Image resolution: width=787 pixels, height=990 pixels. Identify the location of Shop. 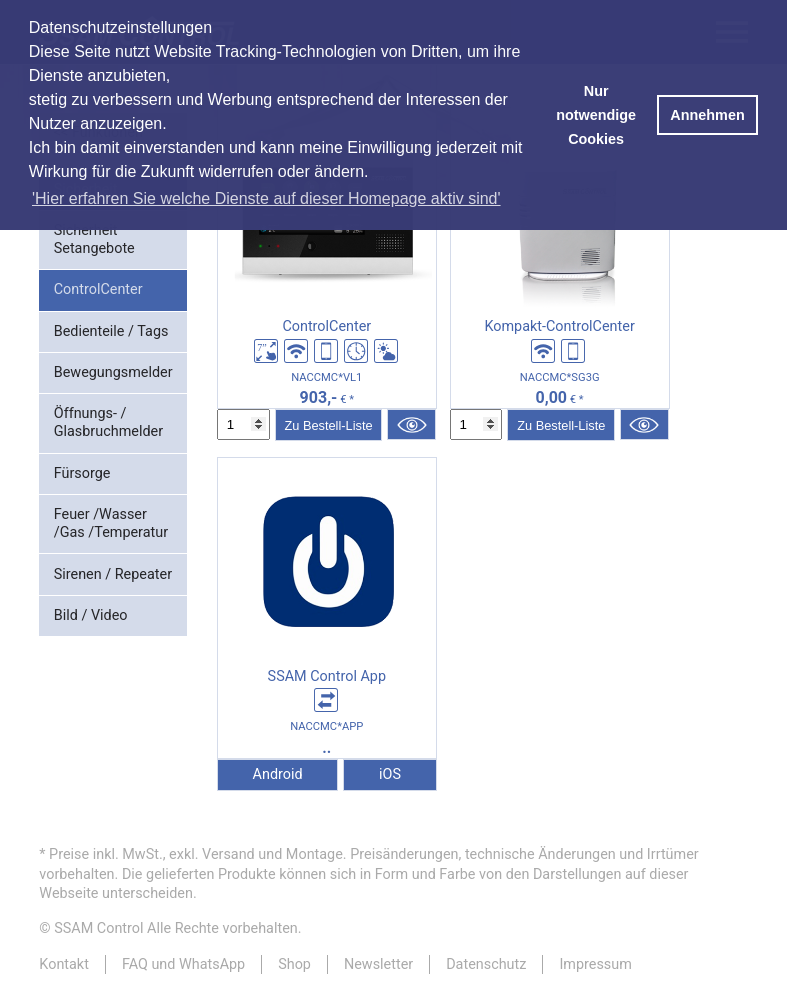
(294, 964).